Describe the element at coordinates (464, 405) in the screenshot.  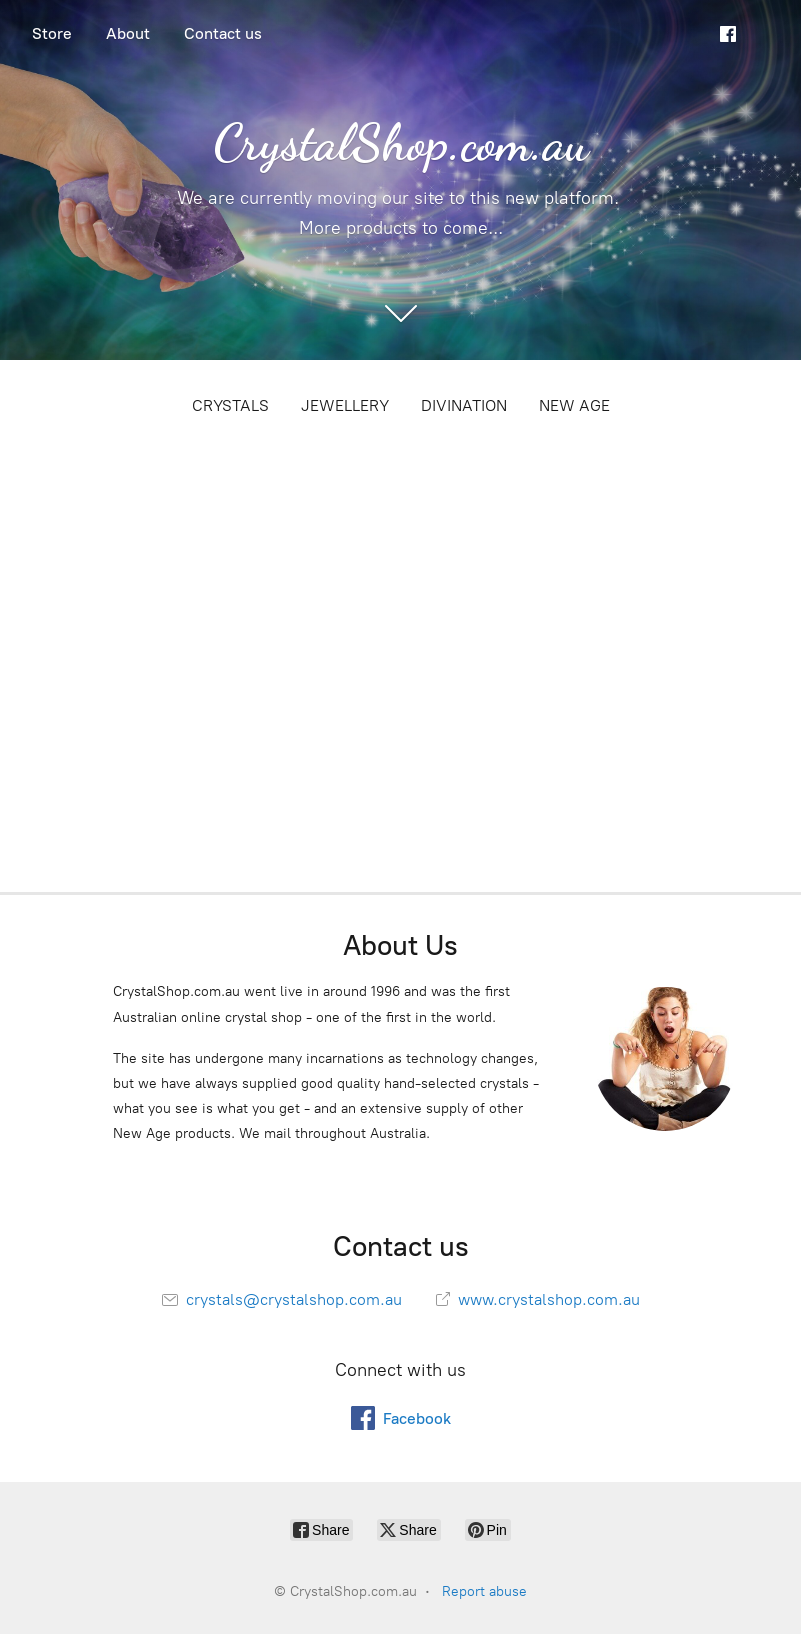
I see `DIVINATION` at that location.